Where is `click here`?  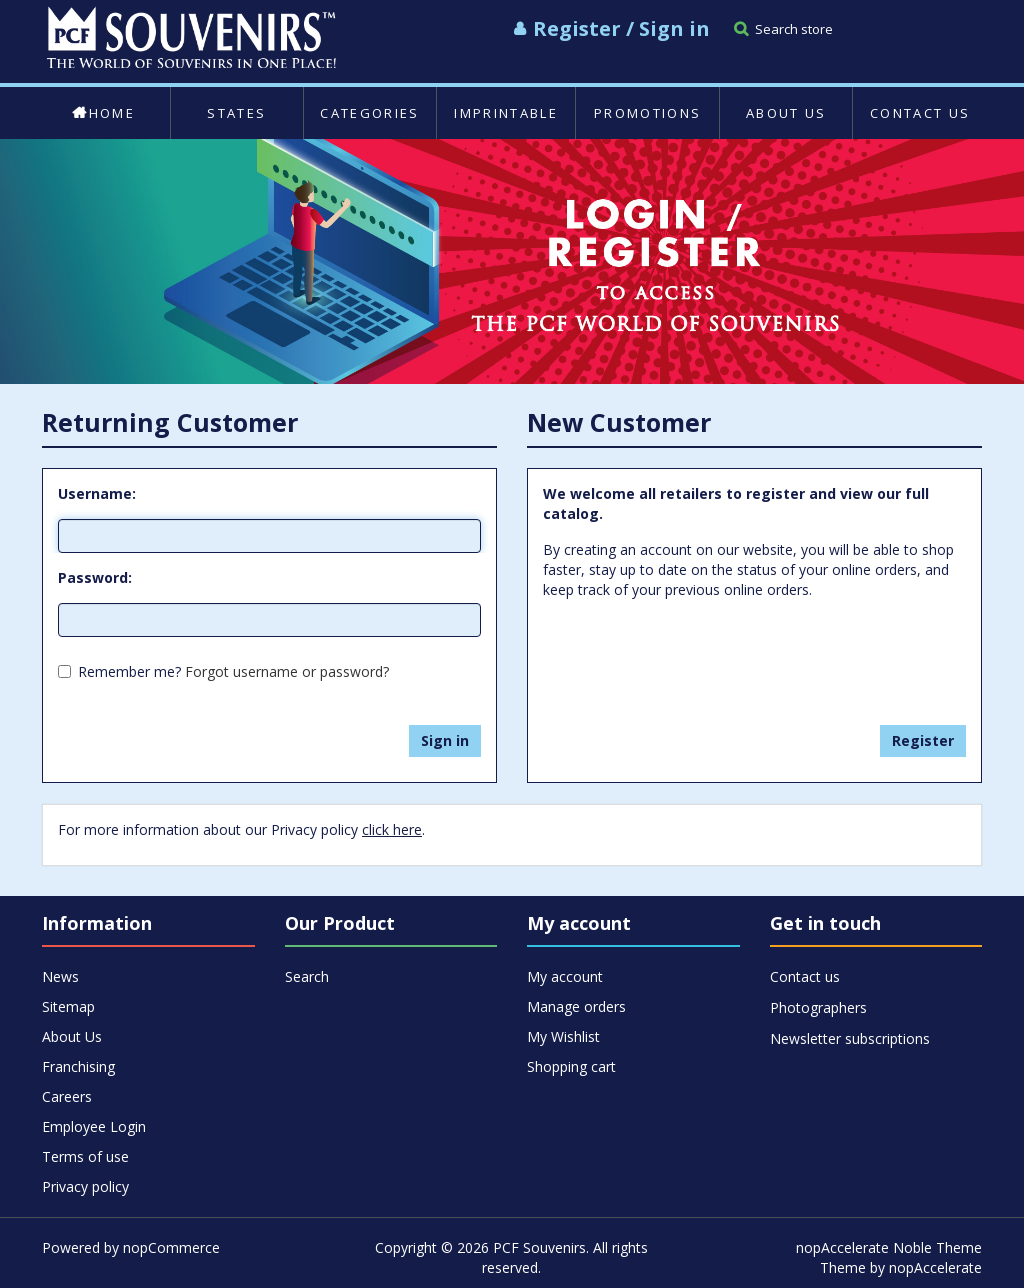
click here is located at coordinates (392, 829).